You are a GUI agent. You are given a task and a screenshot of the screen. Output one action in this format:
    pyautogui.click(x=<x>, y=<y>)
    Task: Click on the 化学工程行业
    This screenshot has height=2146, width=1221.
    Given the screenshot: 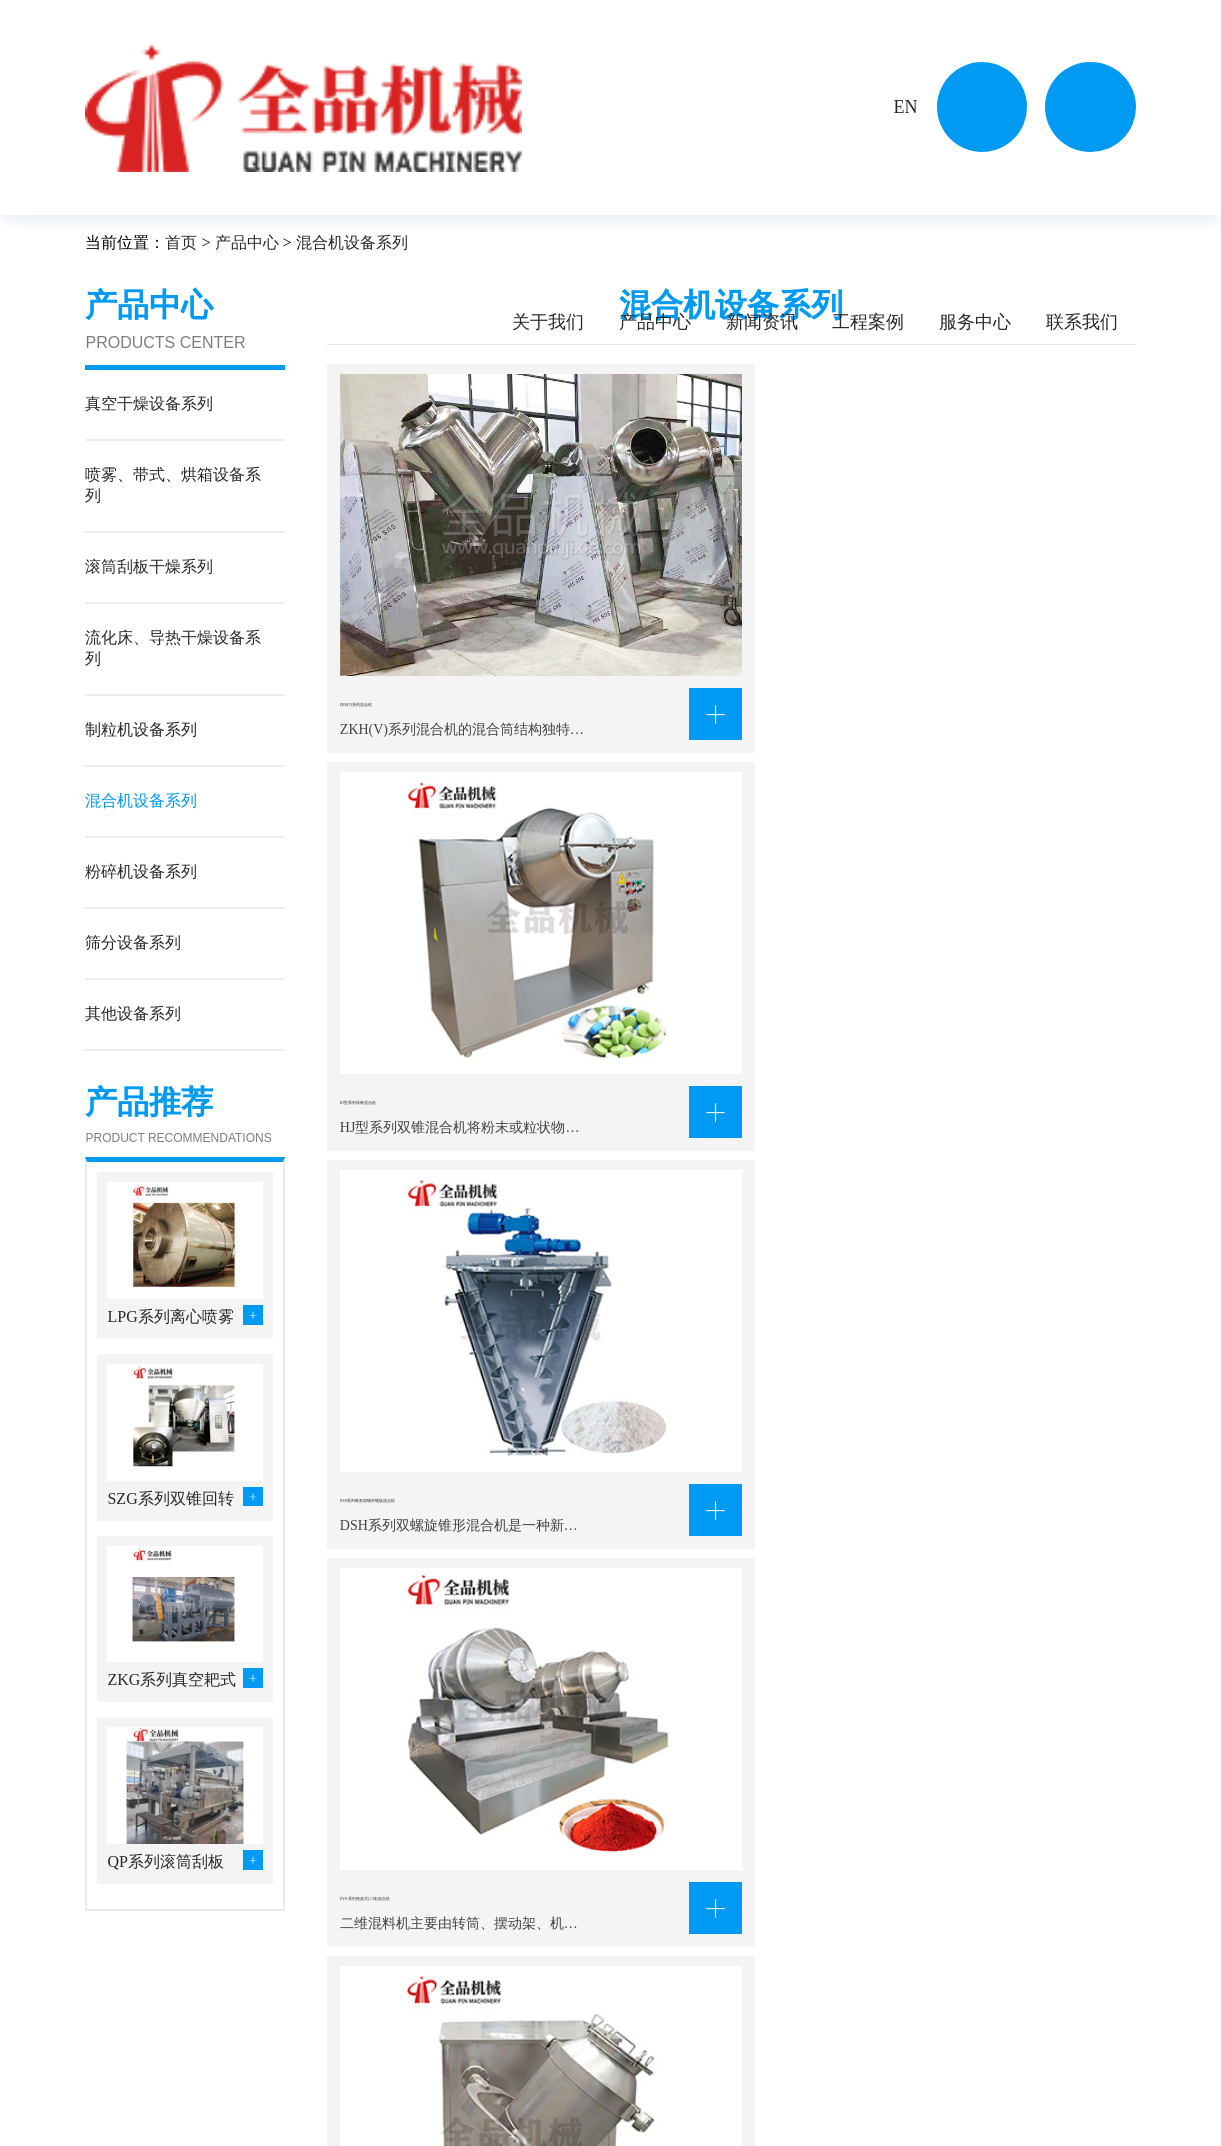 What is the action you would take?
    pyautogui.click(x=547, y=2040)
    